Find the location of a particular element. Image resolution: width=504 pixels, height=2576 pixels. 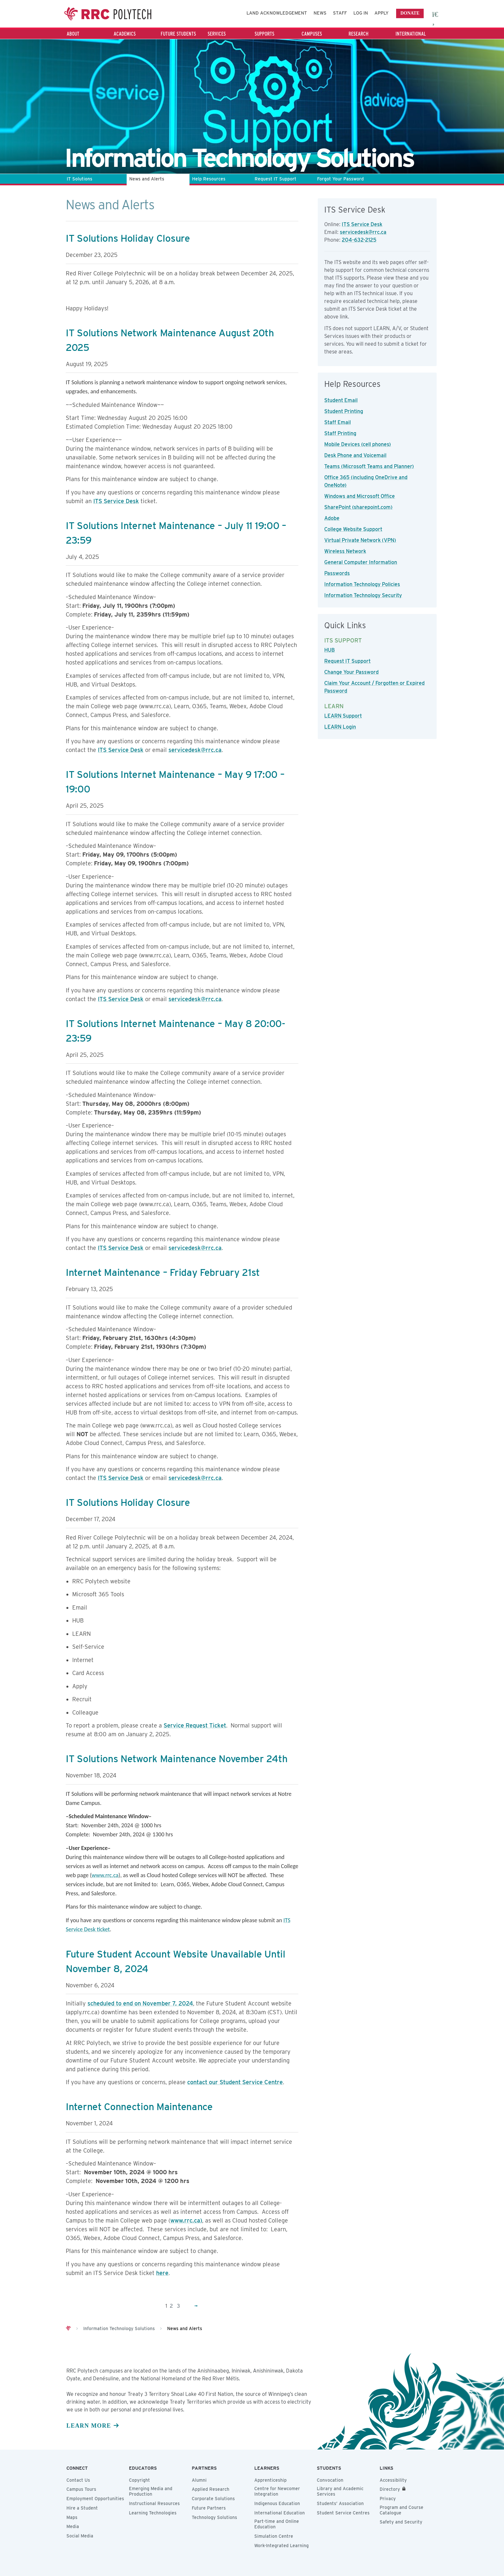

General Computer Information is located at coordinates (360, 562).